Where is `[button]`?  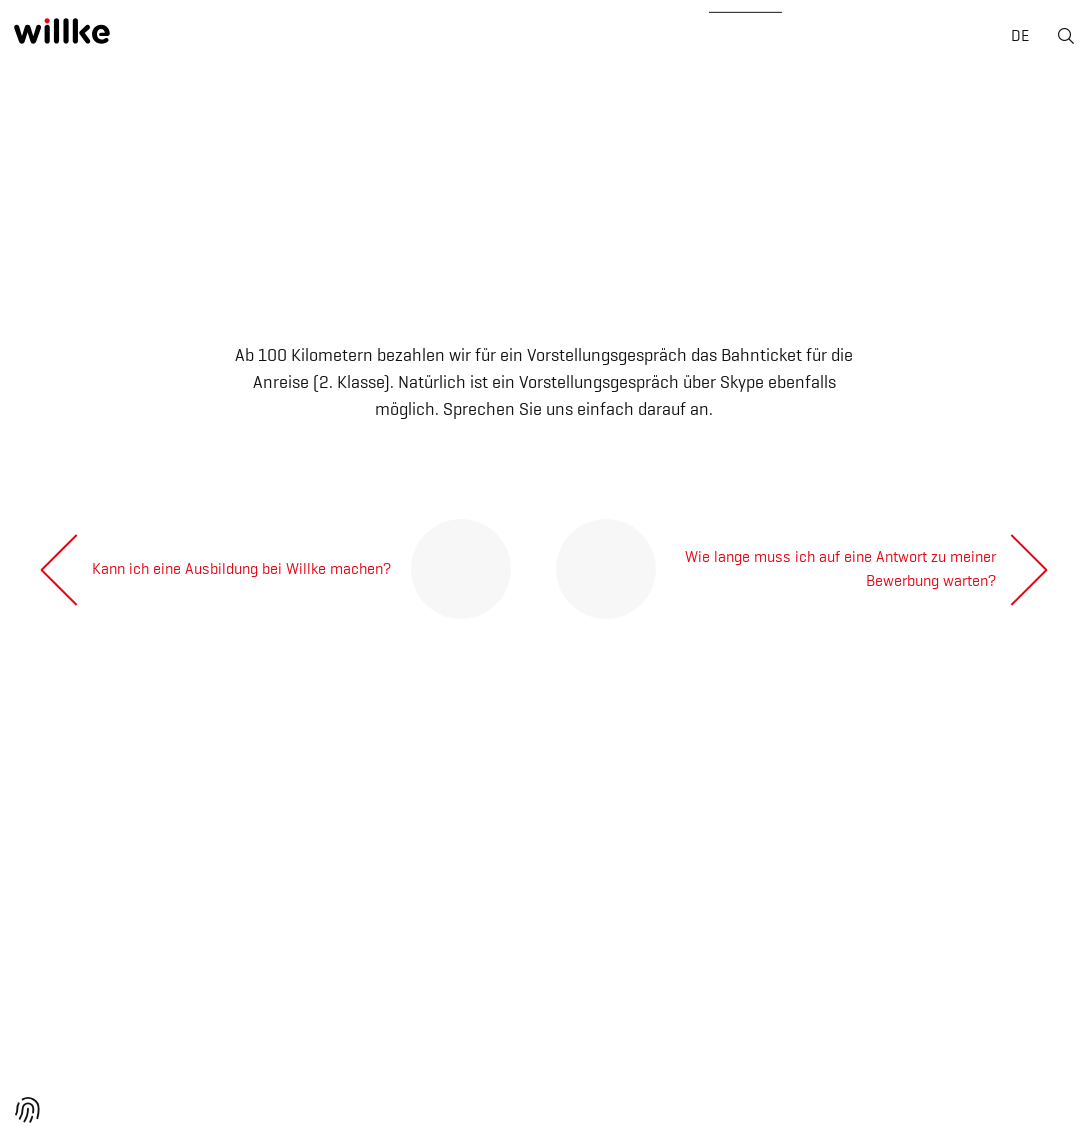 [button] is located at coordinates (28, 1110).